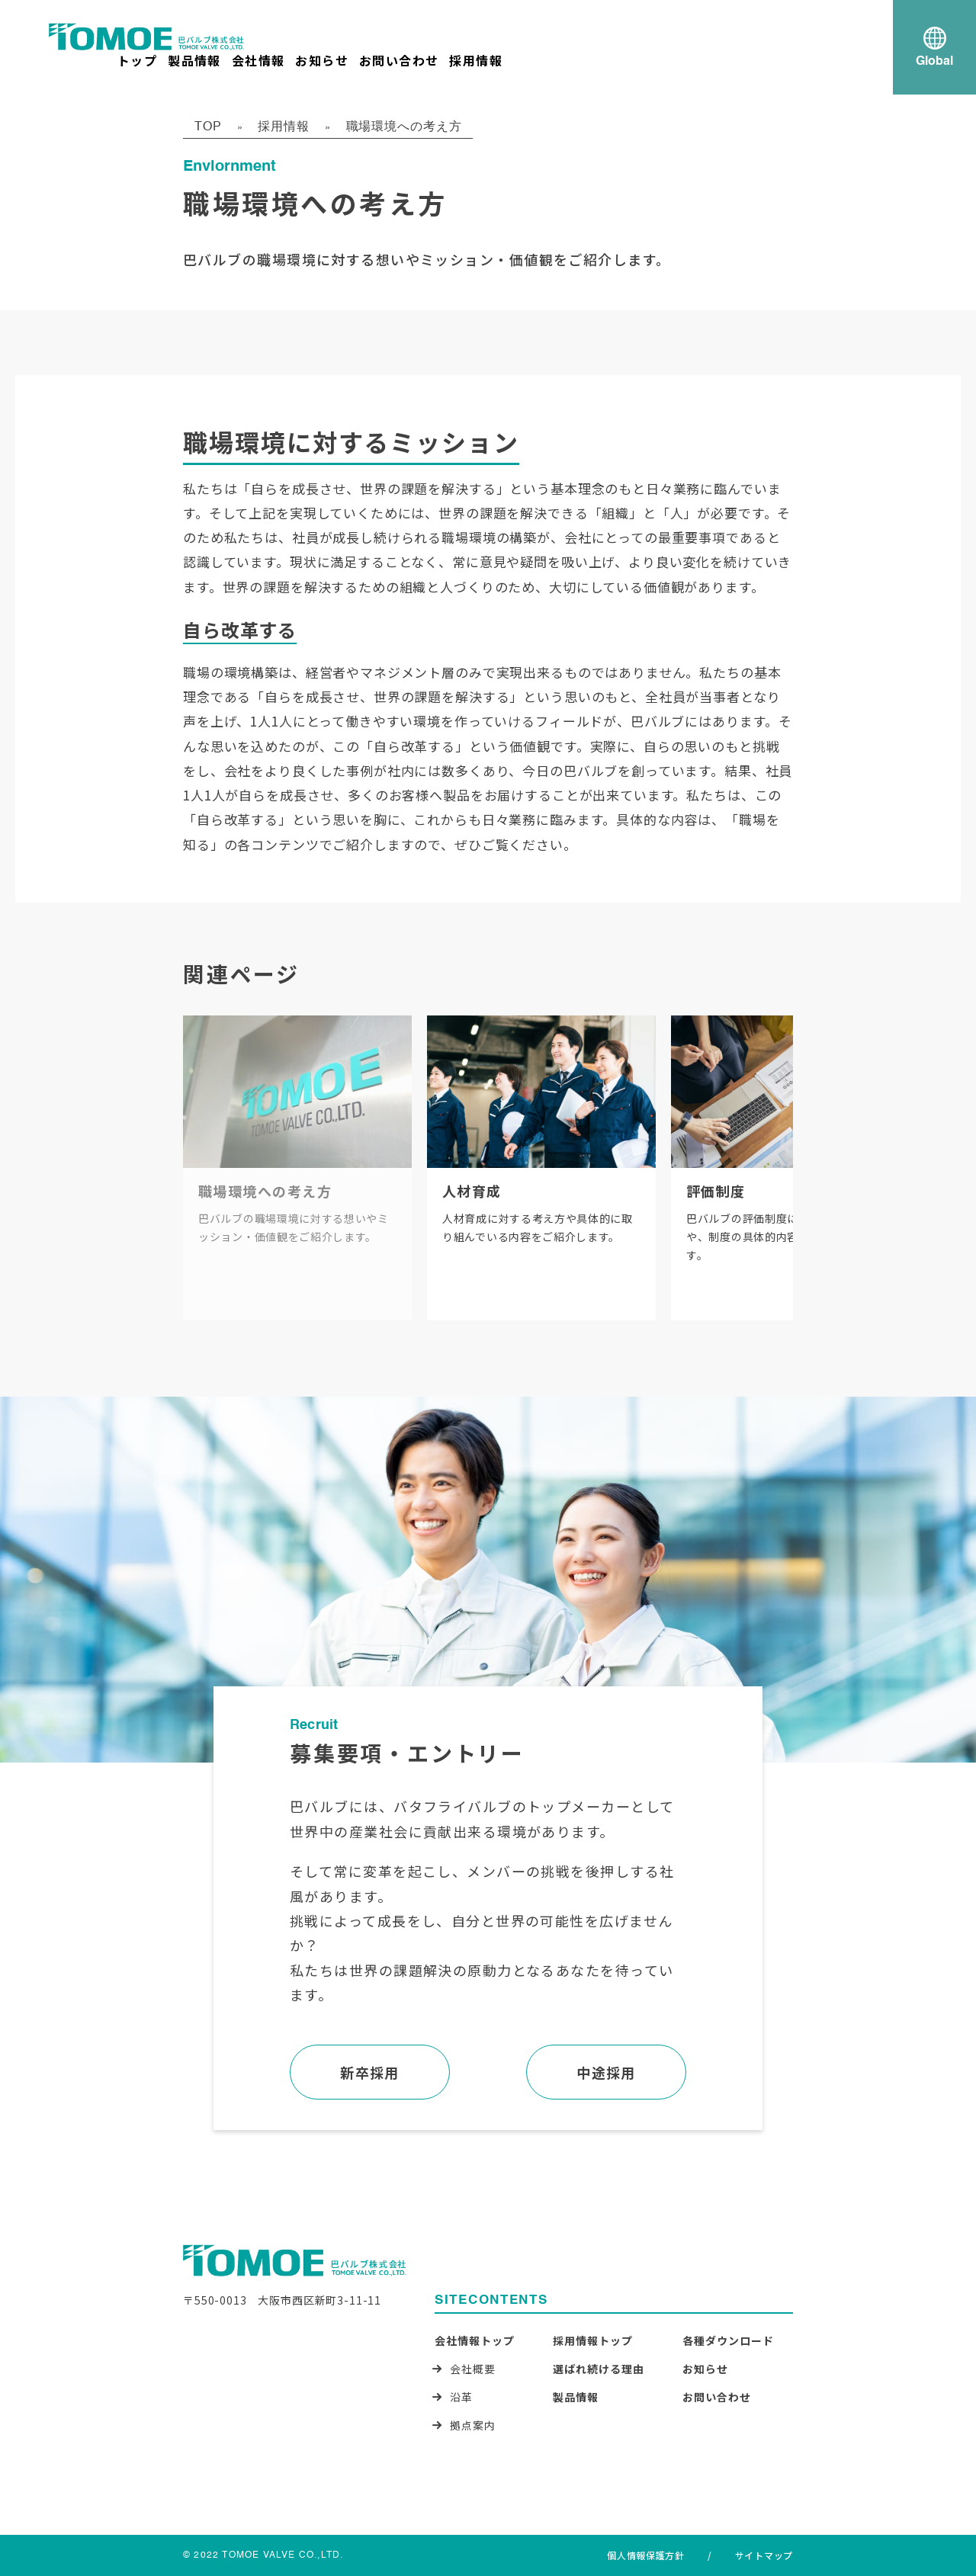  Describe the element at coordinates (258, 60) in the screenshot. I see `会社情報` at that location.